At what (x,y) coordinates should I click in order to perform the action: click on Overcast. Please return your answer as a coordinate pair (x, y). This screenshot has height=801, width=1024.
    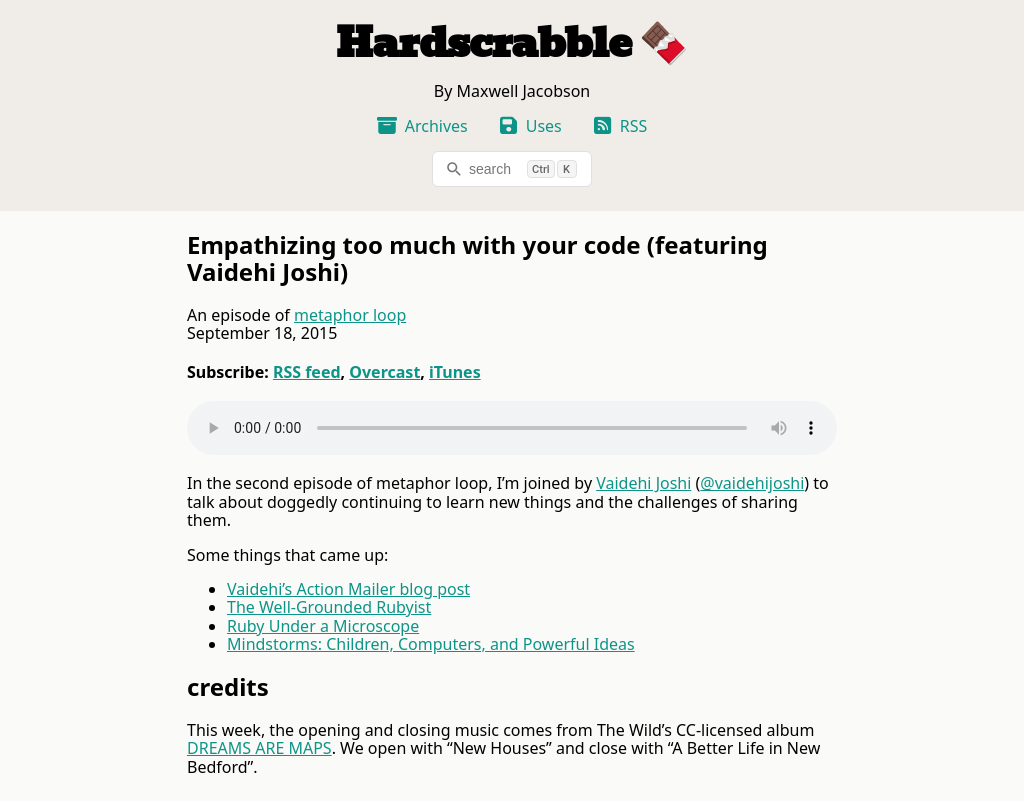
    Looking at the image, I should click on (384, 372).